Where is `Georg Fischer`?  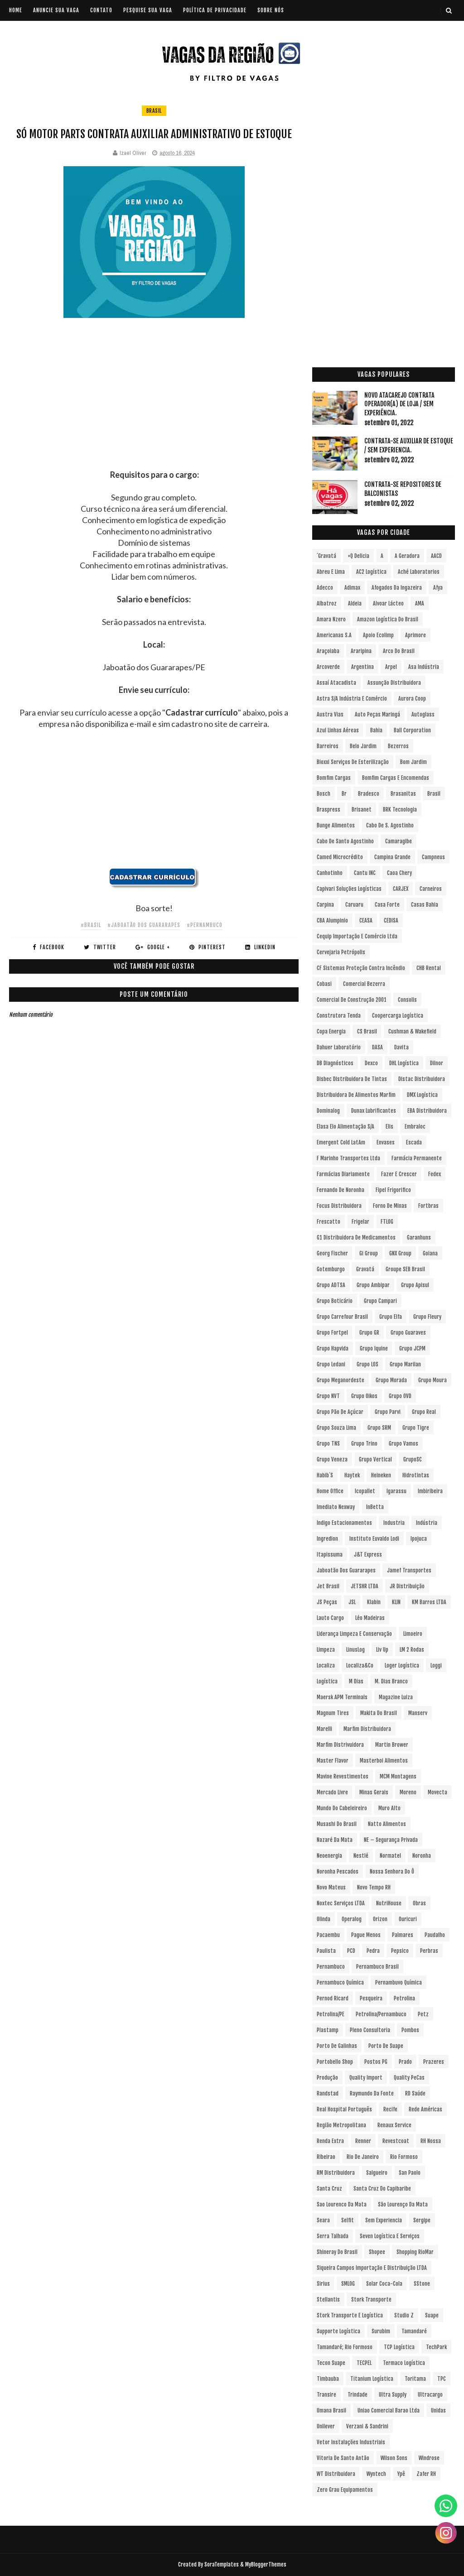 Georg Fischer is located at coordinates (332, 1253).